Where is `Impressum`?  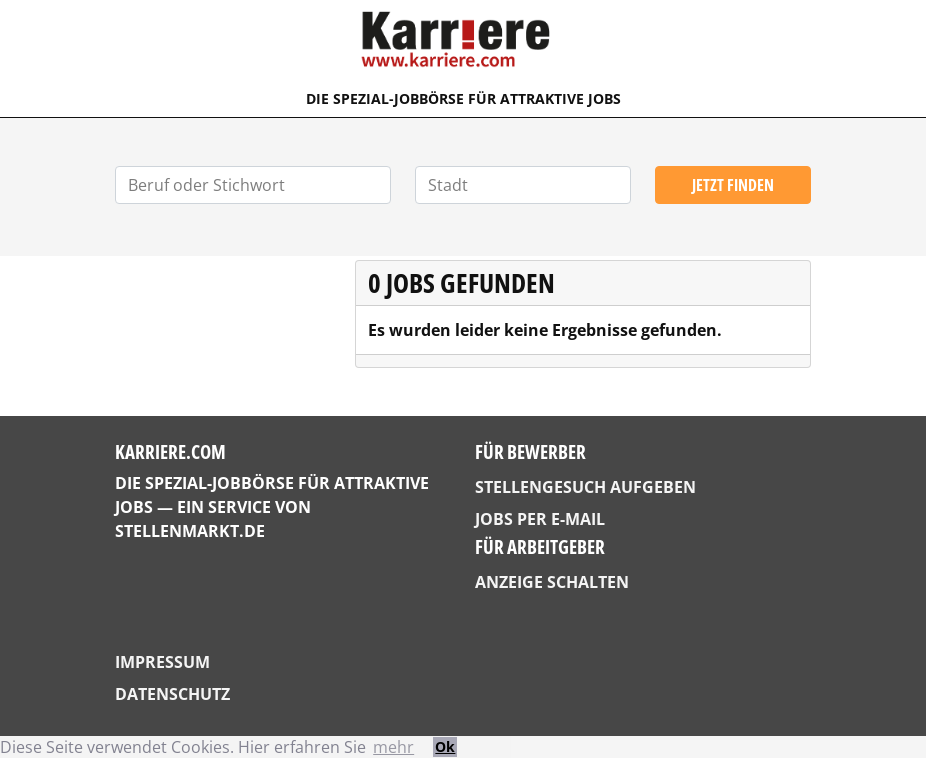 Impressum is located at coordinates (162, 662).